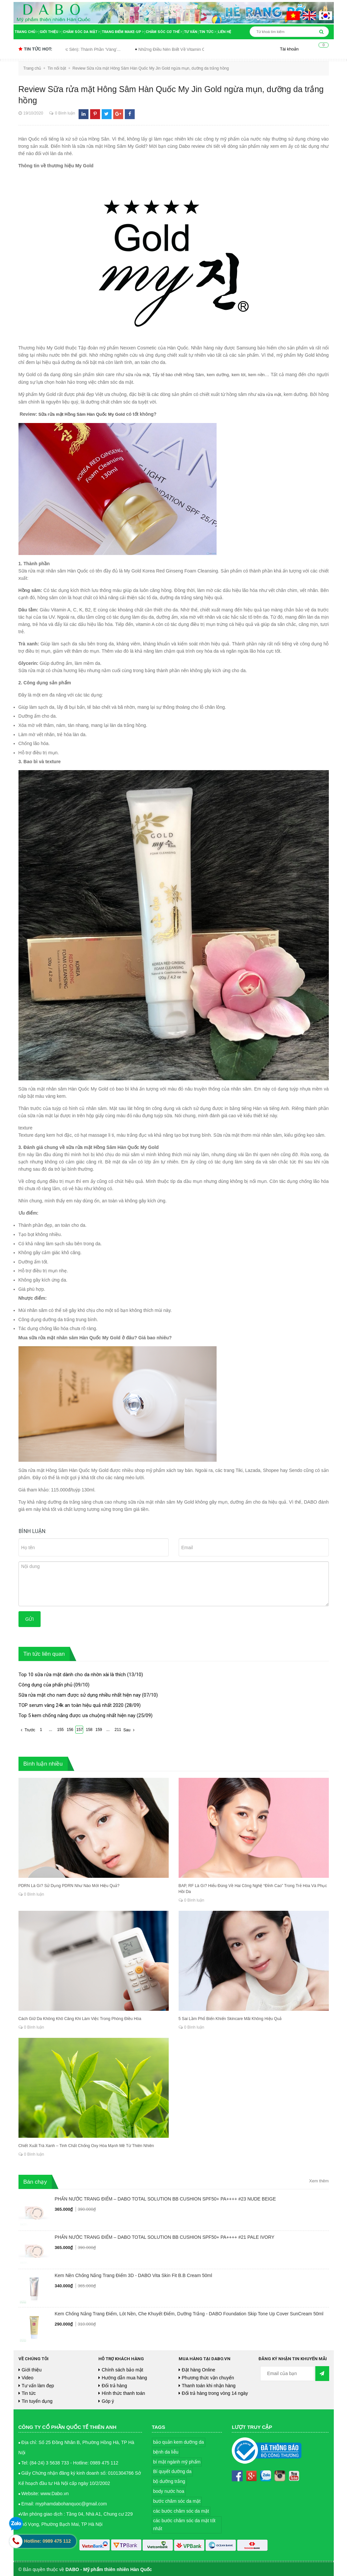  Describe the element at coordinates (177, 2500) in the screenshot. I see `bước chăm sóc da mặt` at that location.